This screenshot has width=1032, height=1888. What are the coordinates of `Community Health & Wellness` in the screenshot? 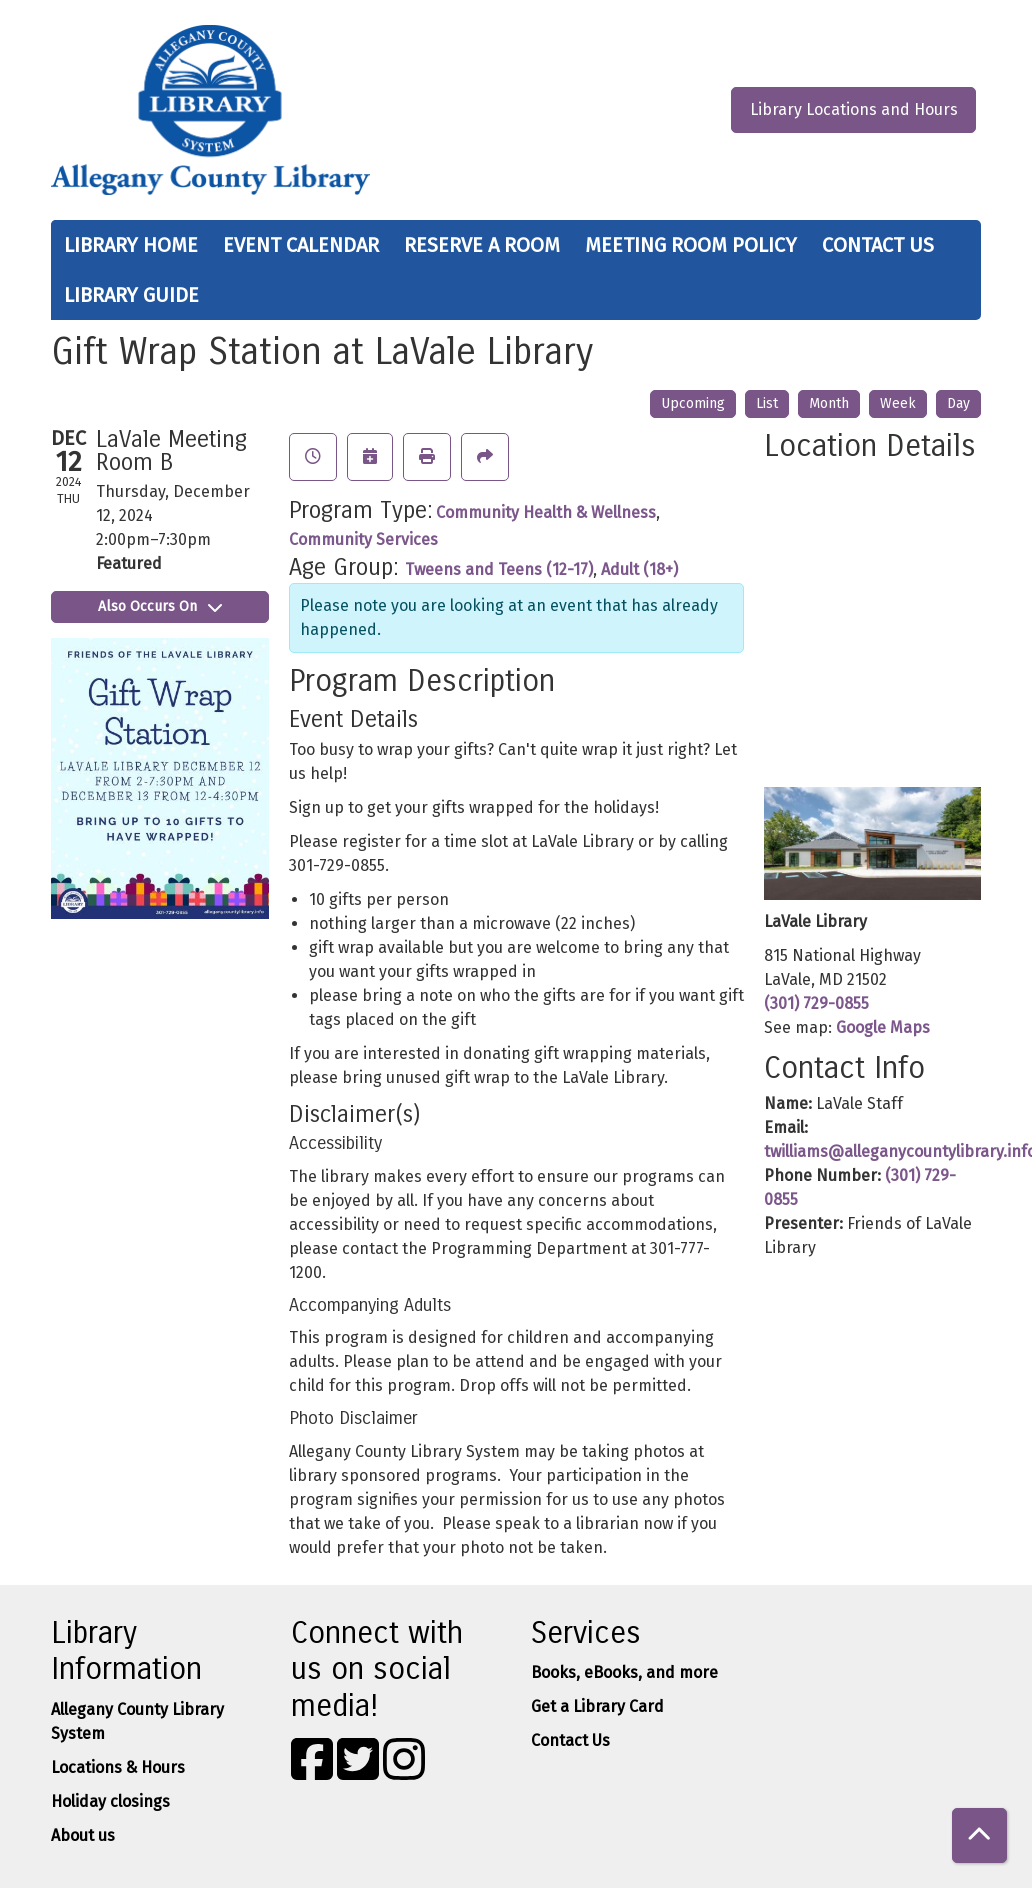 It's located at (546, 512).